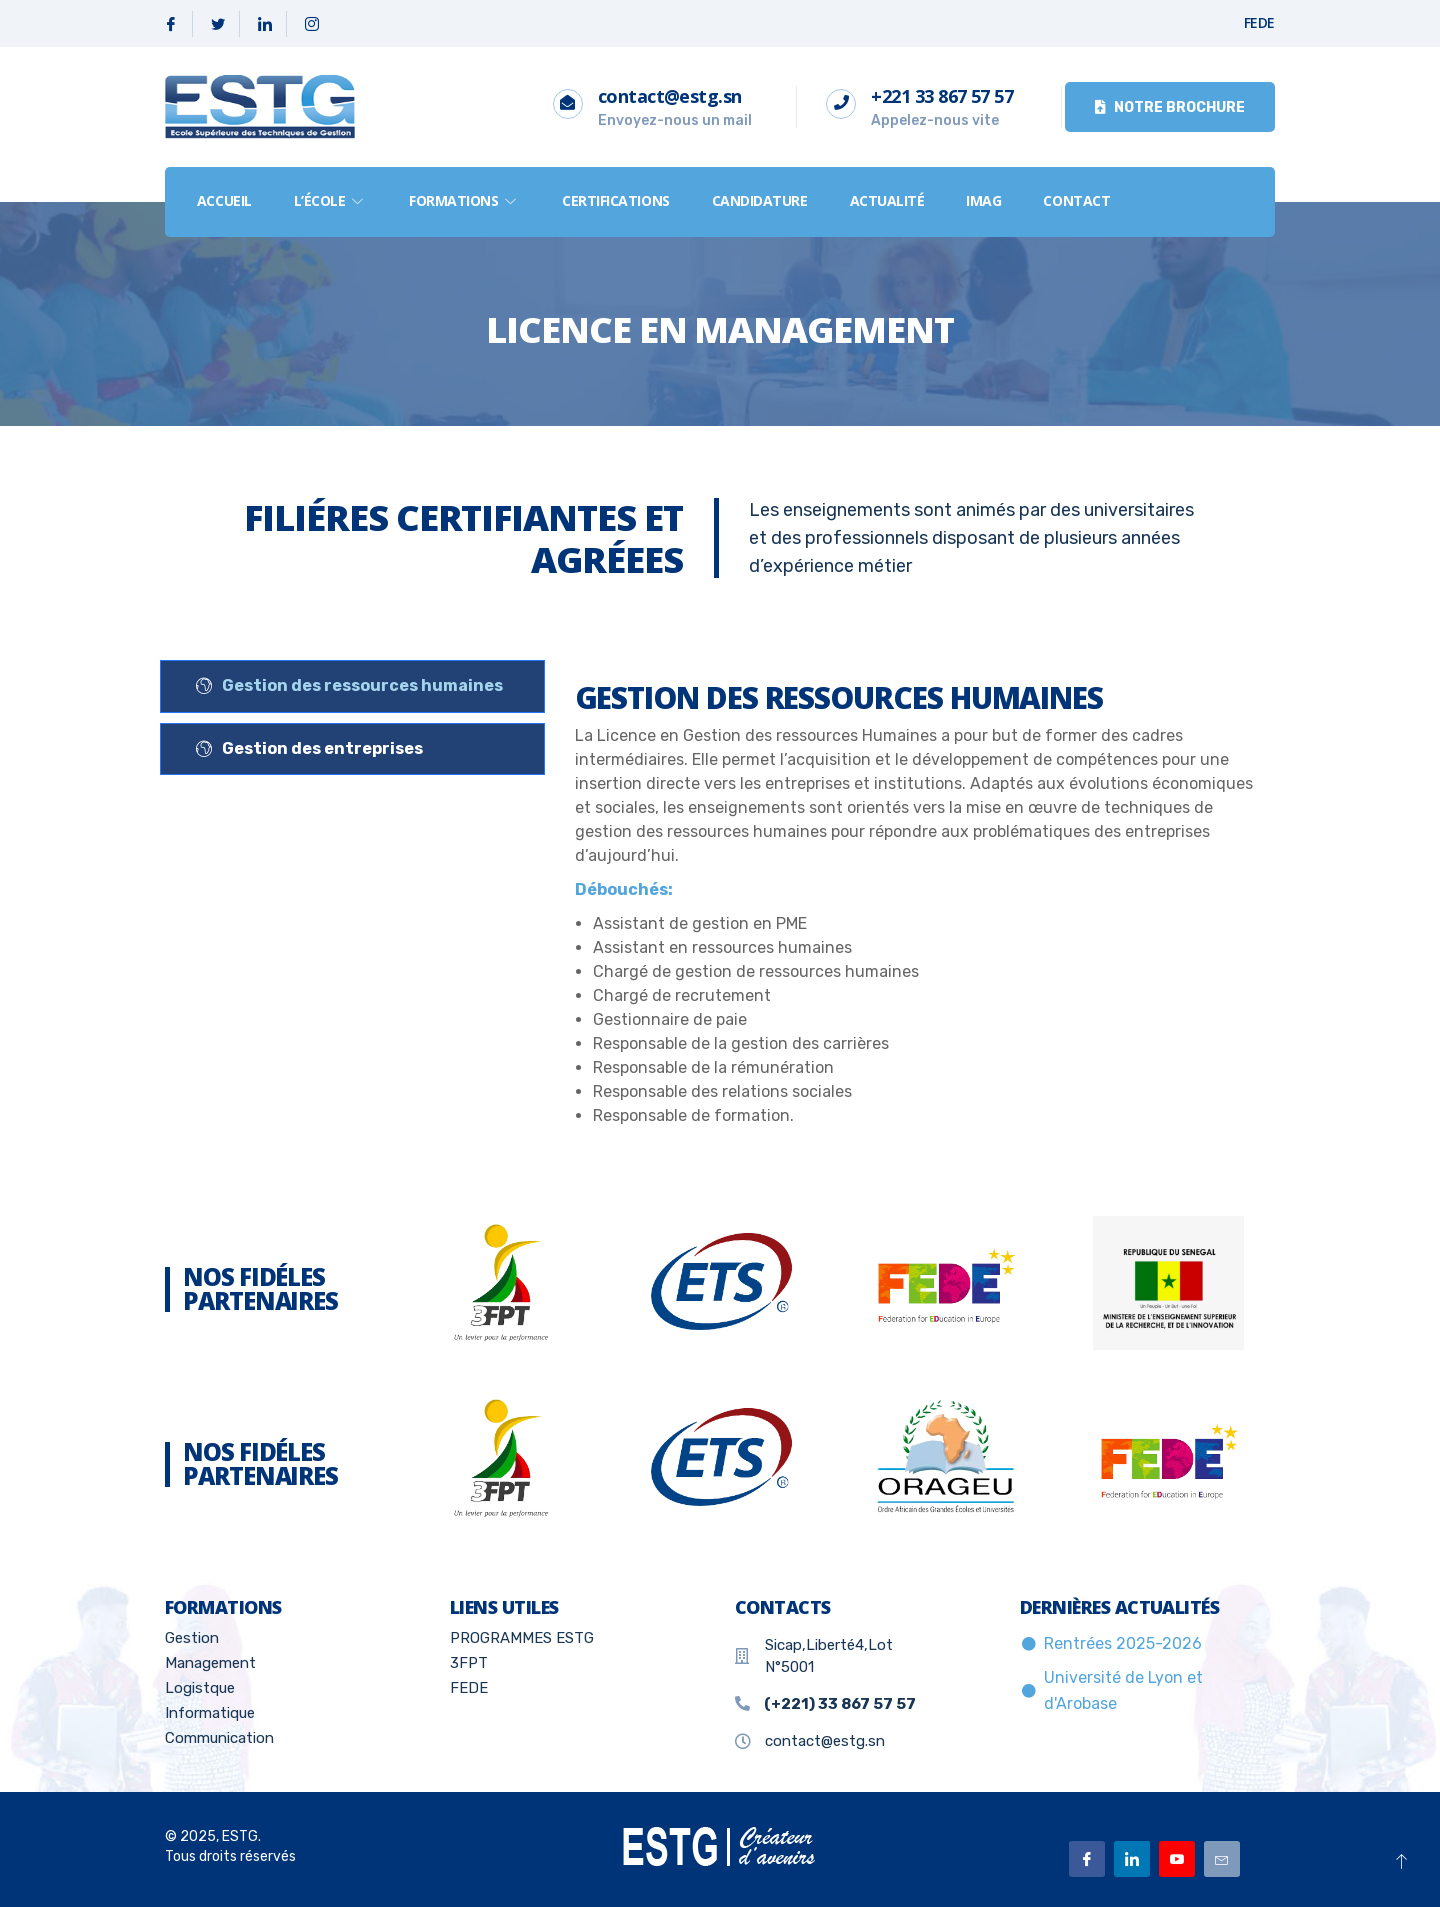 This screenshot has width=1440, height=1907. Describe the element at coordinates (760, 200) in the screenshot. I see `Candidature` at that location.